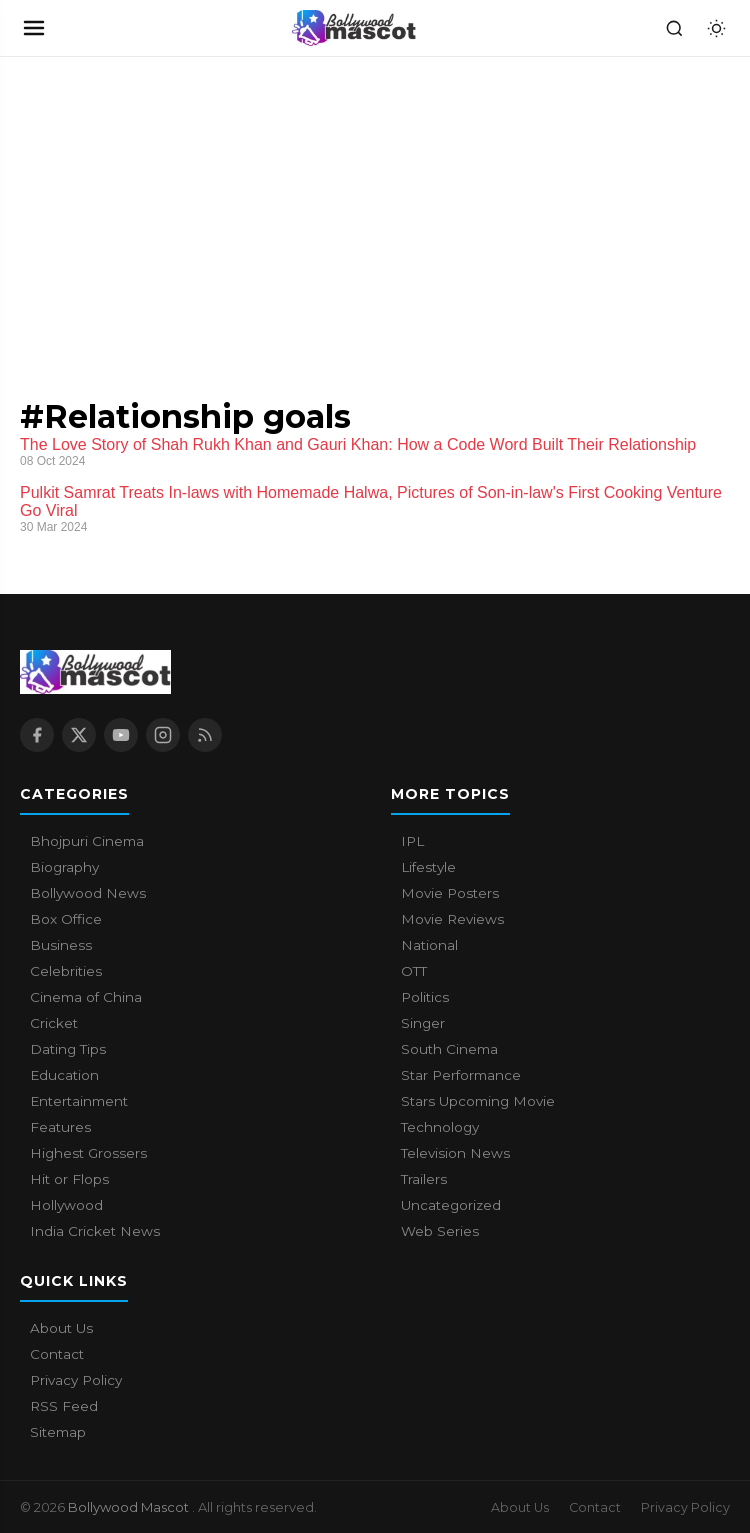  What do you see at coordinates (66, 1205) in the screenshot?
I see `Hollywood` at bounding box center [66, 1205].